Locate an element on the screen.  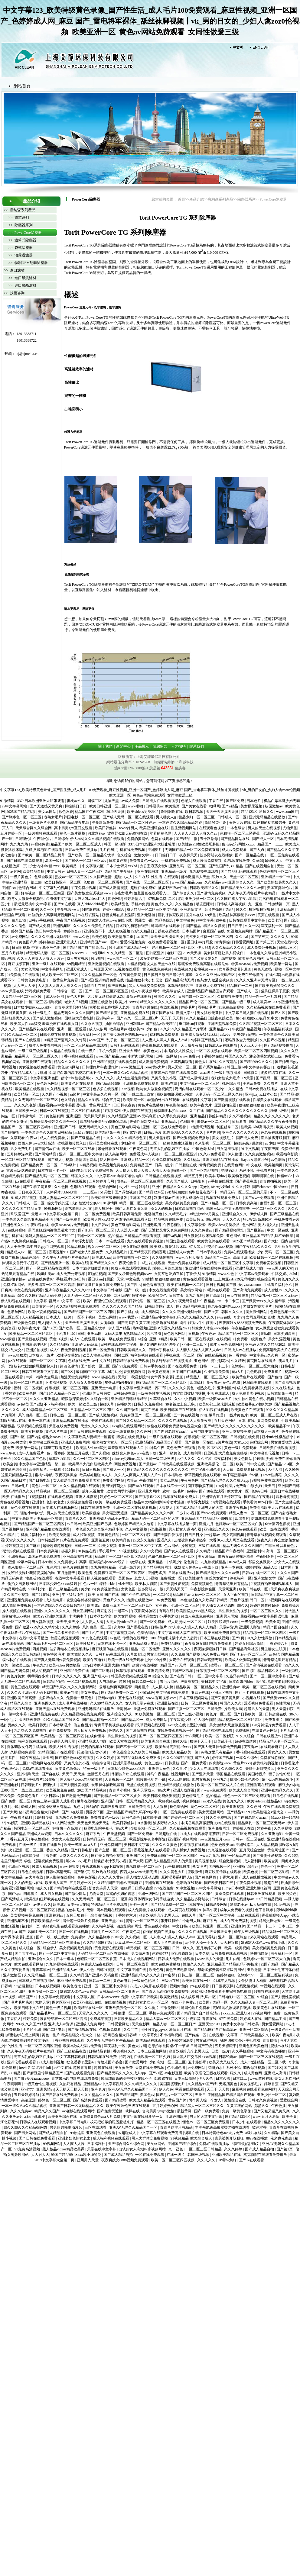
色av网站 is located at coordinates (249, 1225).